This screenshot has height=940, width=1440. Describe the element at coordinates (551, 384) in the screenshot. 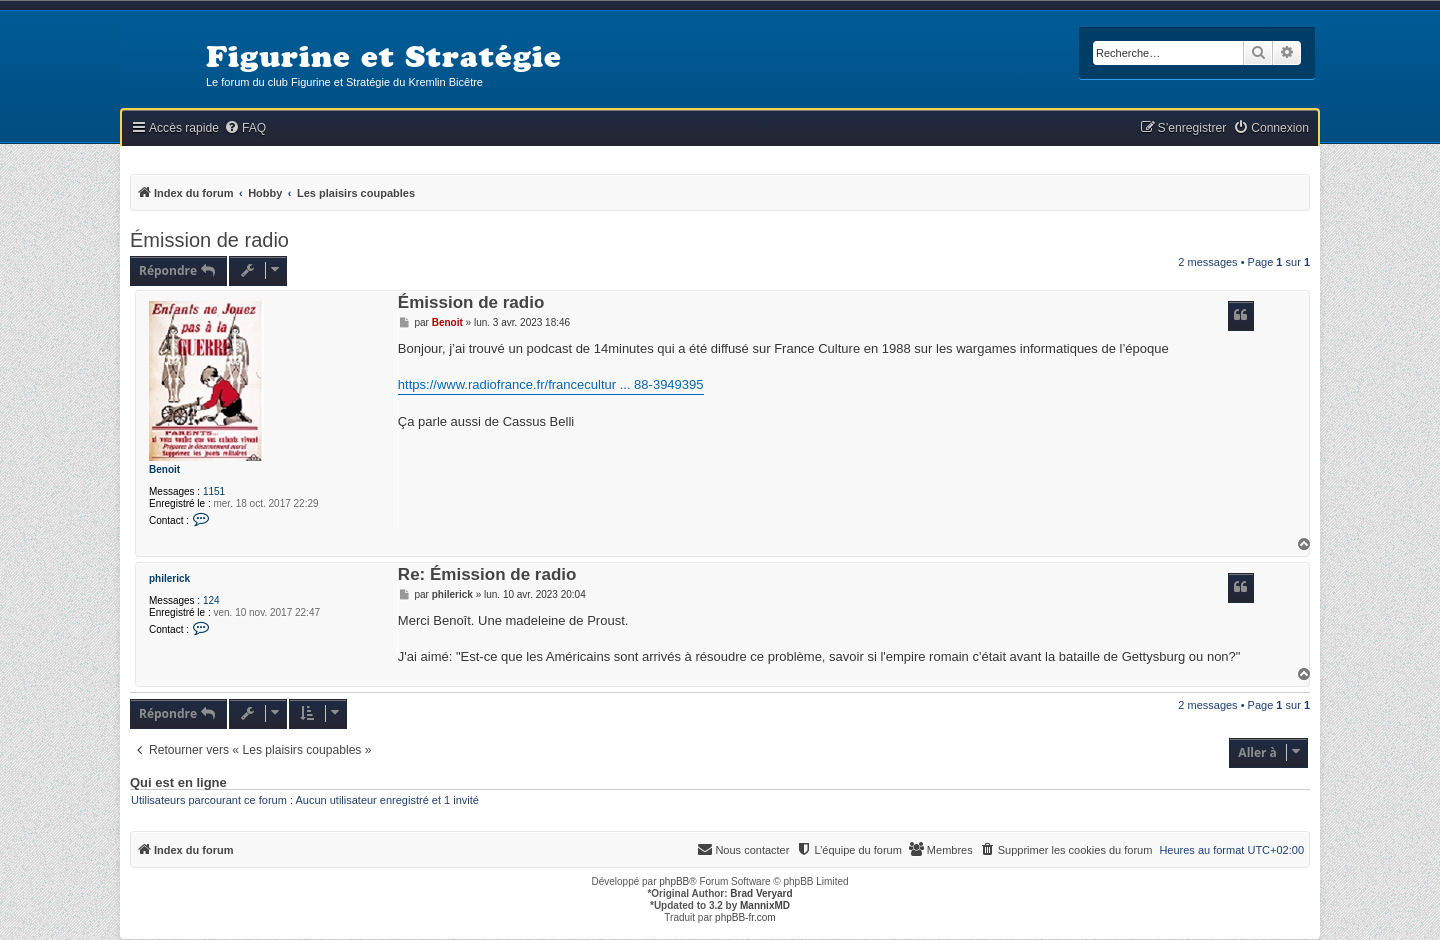

I see `https://www.radiofrance.fr/francecultur ... 88-3949395` at that location.